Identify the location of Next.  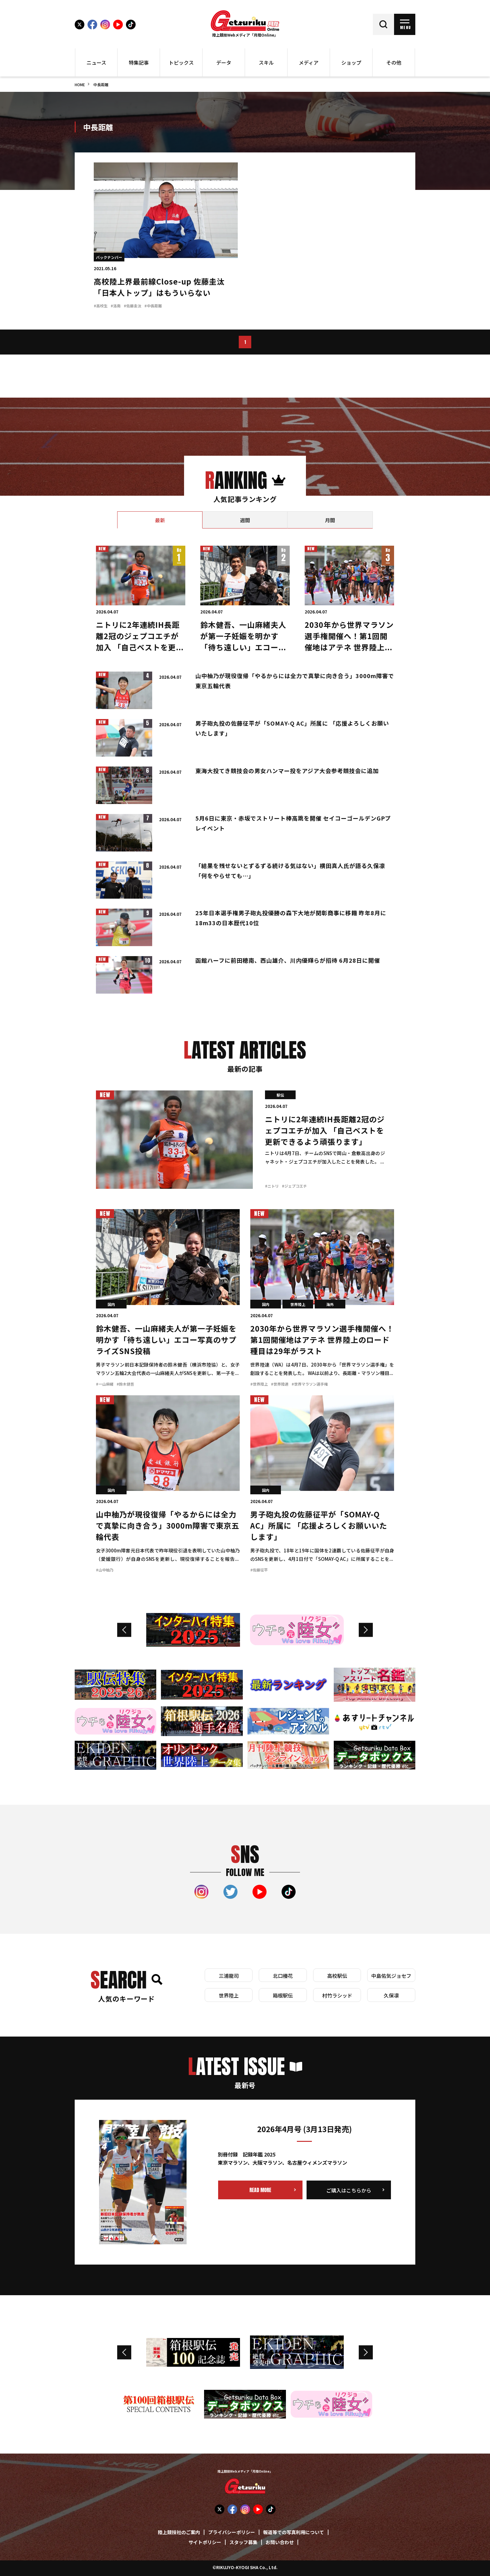
(366, 1630).